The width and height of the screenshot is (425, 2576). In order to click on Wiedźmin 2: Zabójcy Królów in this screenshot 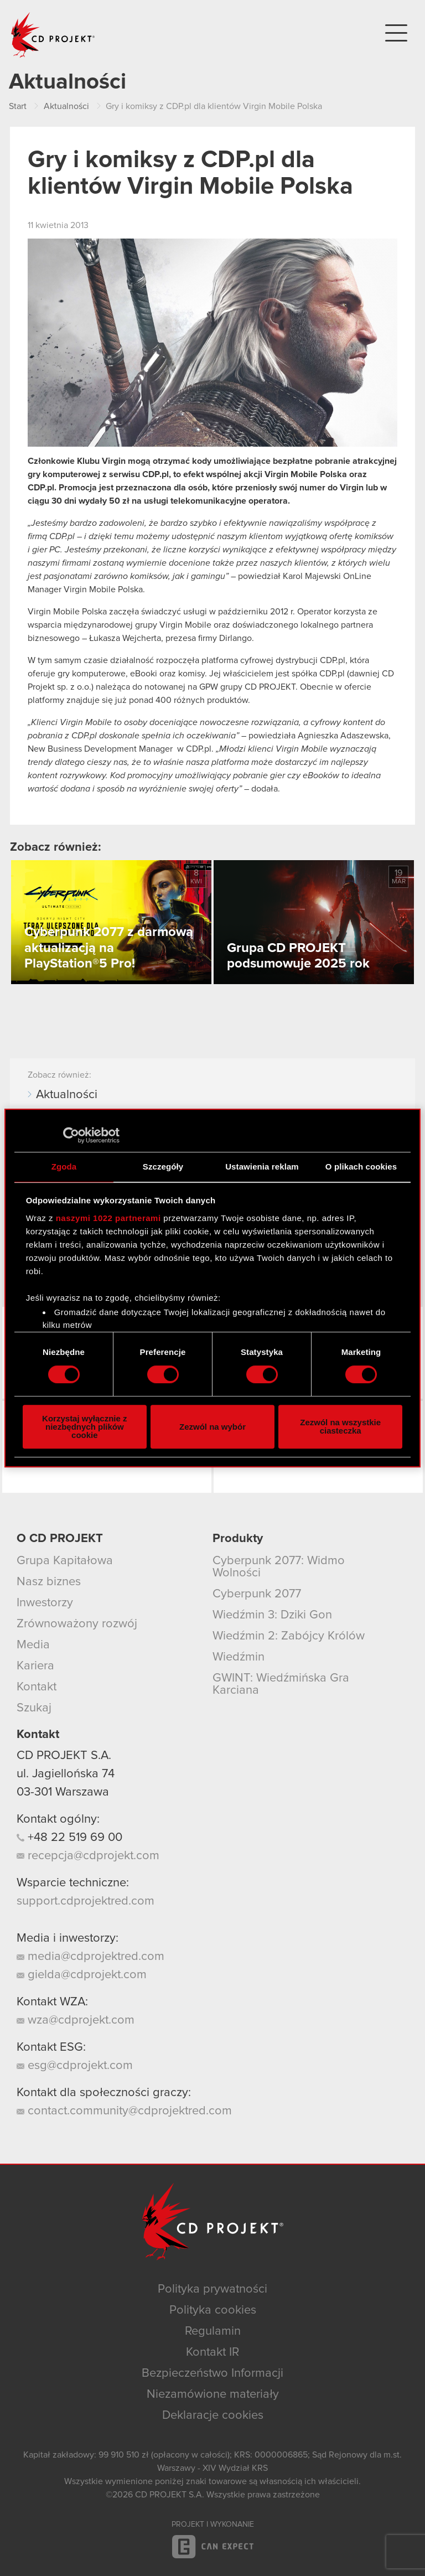, I will do `click(288, 1636)`.